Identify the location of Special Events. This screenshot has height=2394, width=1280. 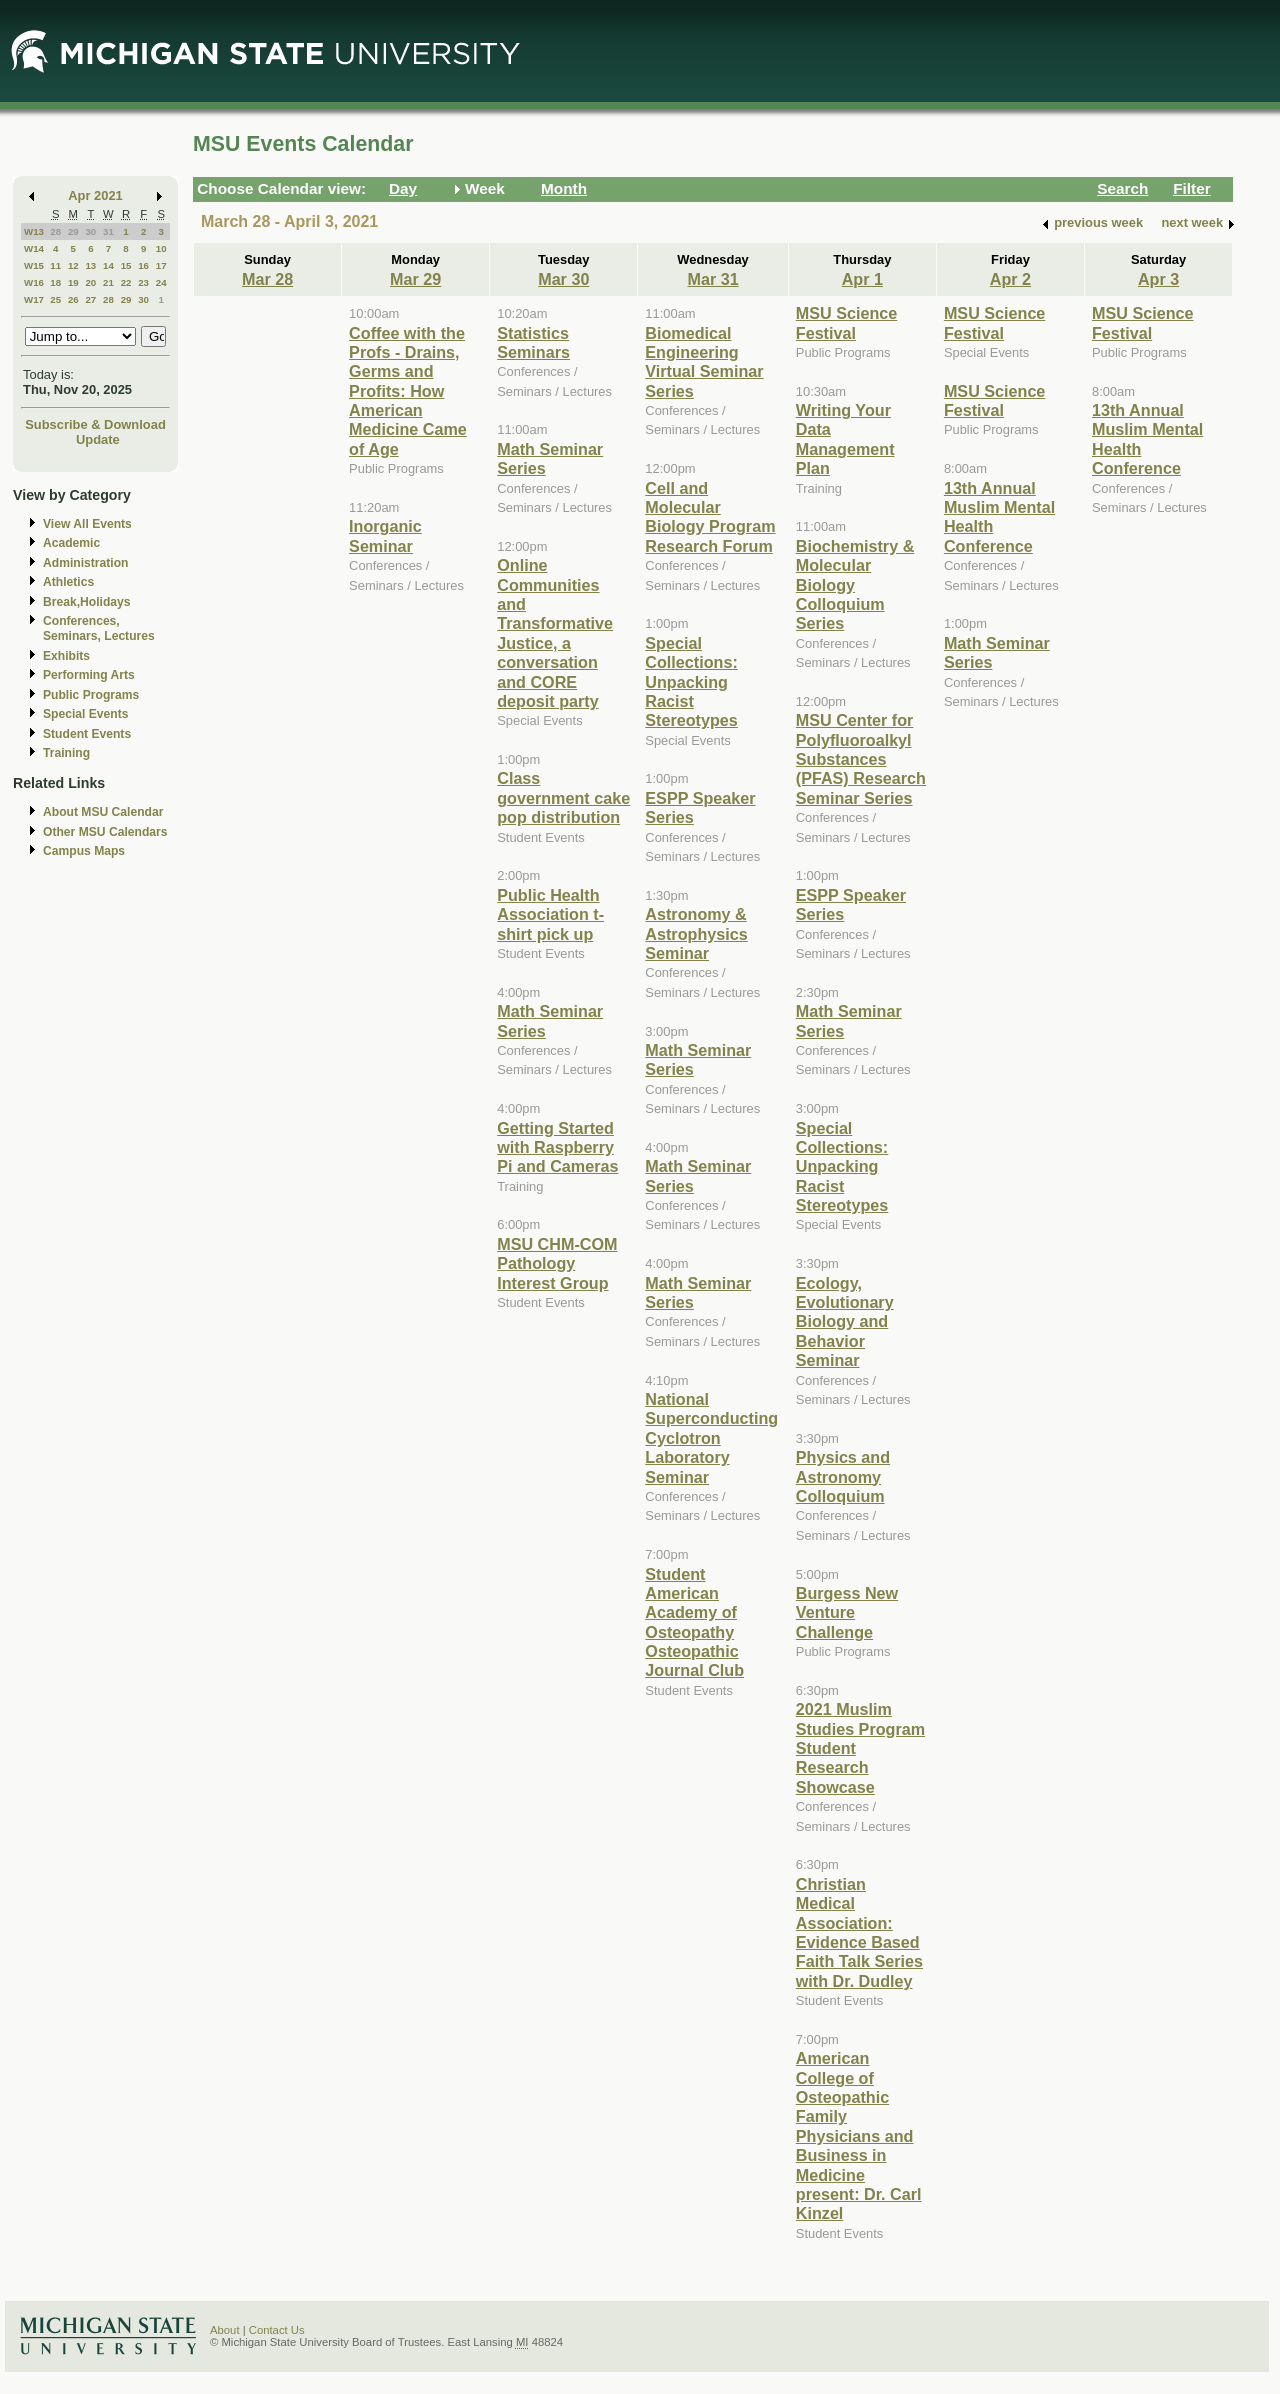
(85, 714).